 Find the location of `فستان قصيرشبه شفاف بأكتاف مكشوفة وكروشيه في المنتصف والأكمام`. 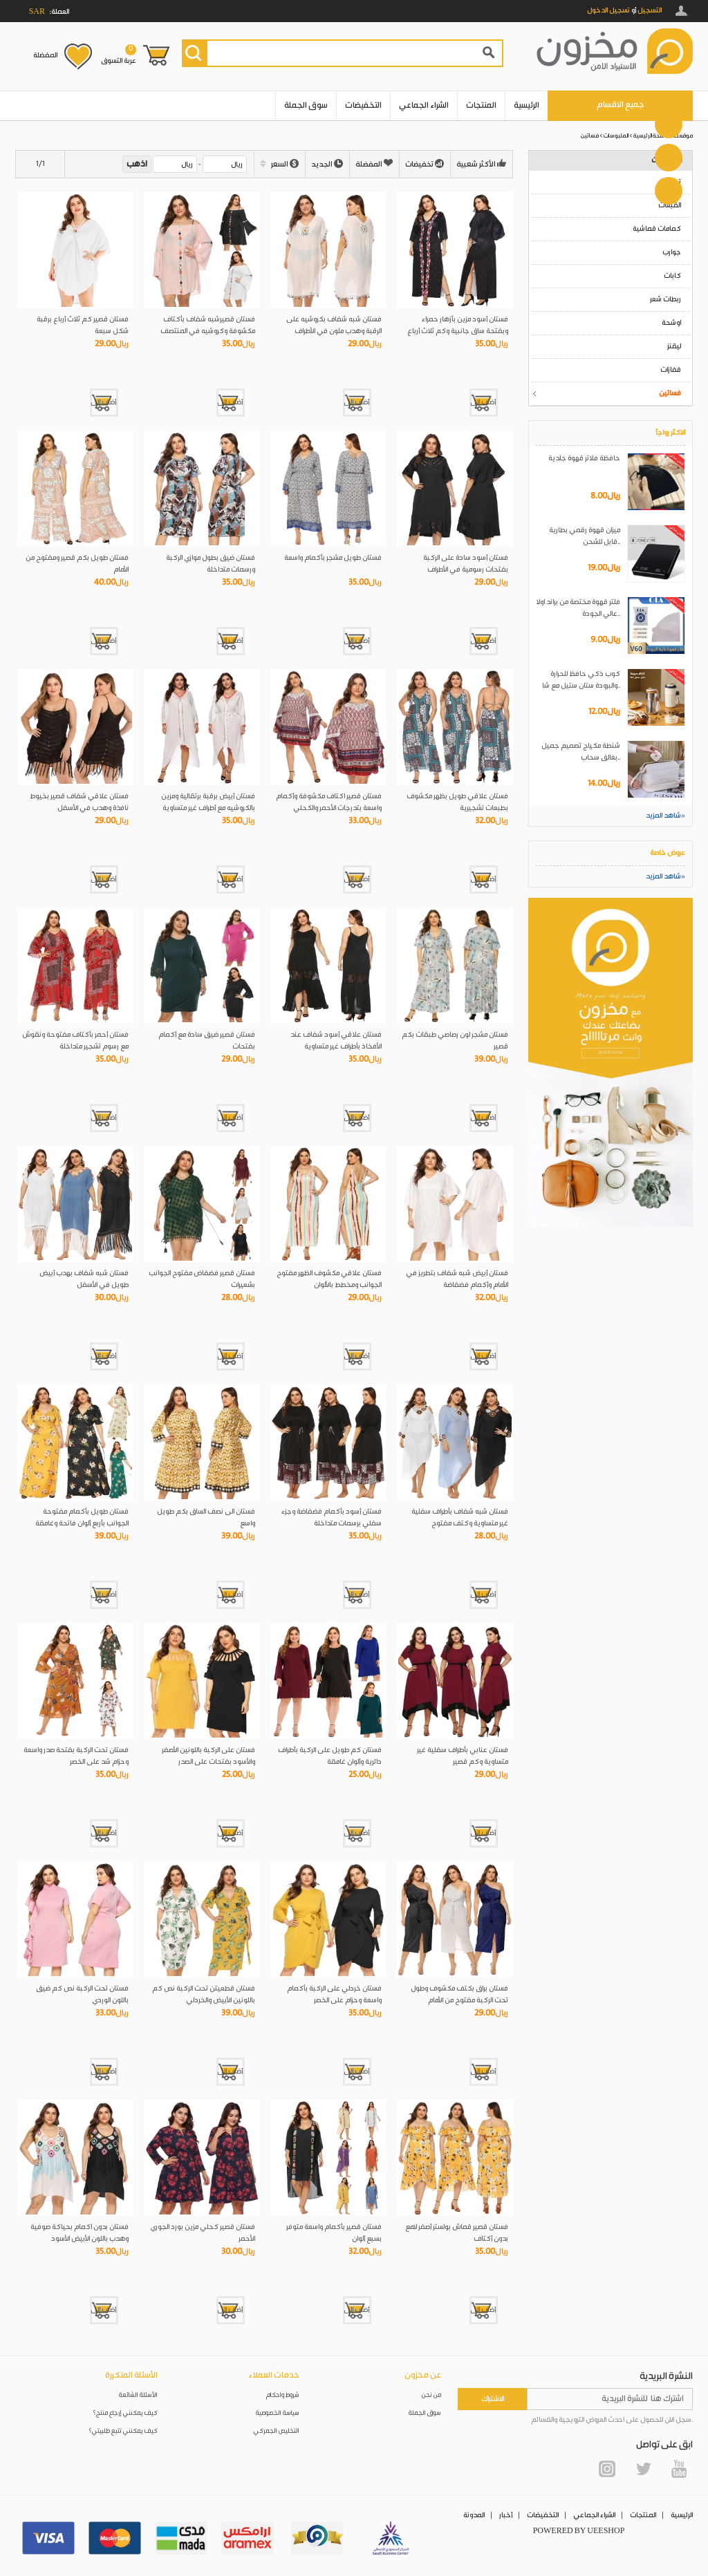

فستان قصيرشبه شفاف بأكتاف مكشوفة وكروشيه في المنتصف والأكمام is located at coordinates (207, 331).